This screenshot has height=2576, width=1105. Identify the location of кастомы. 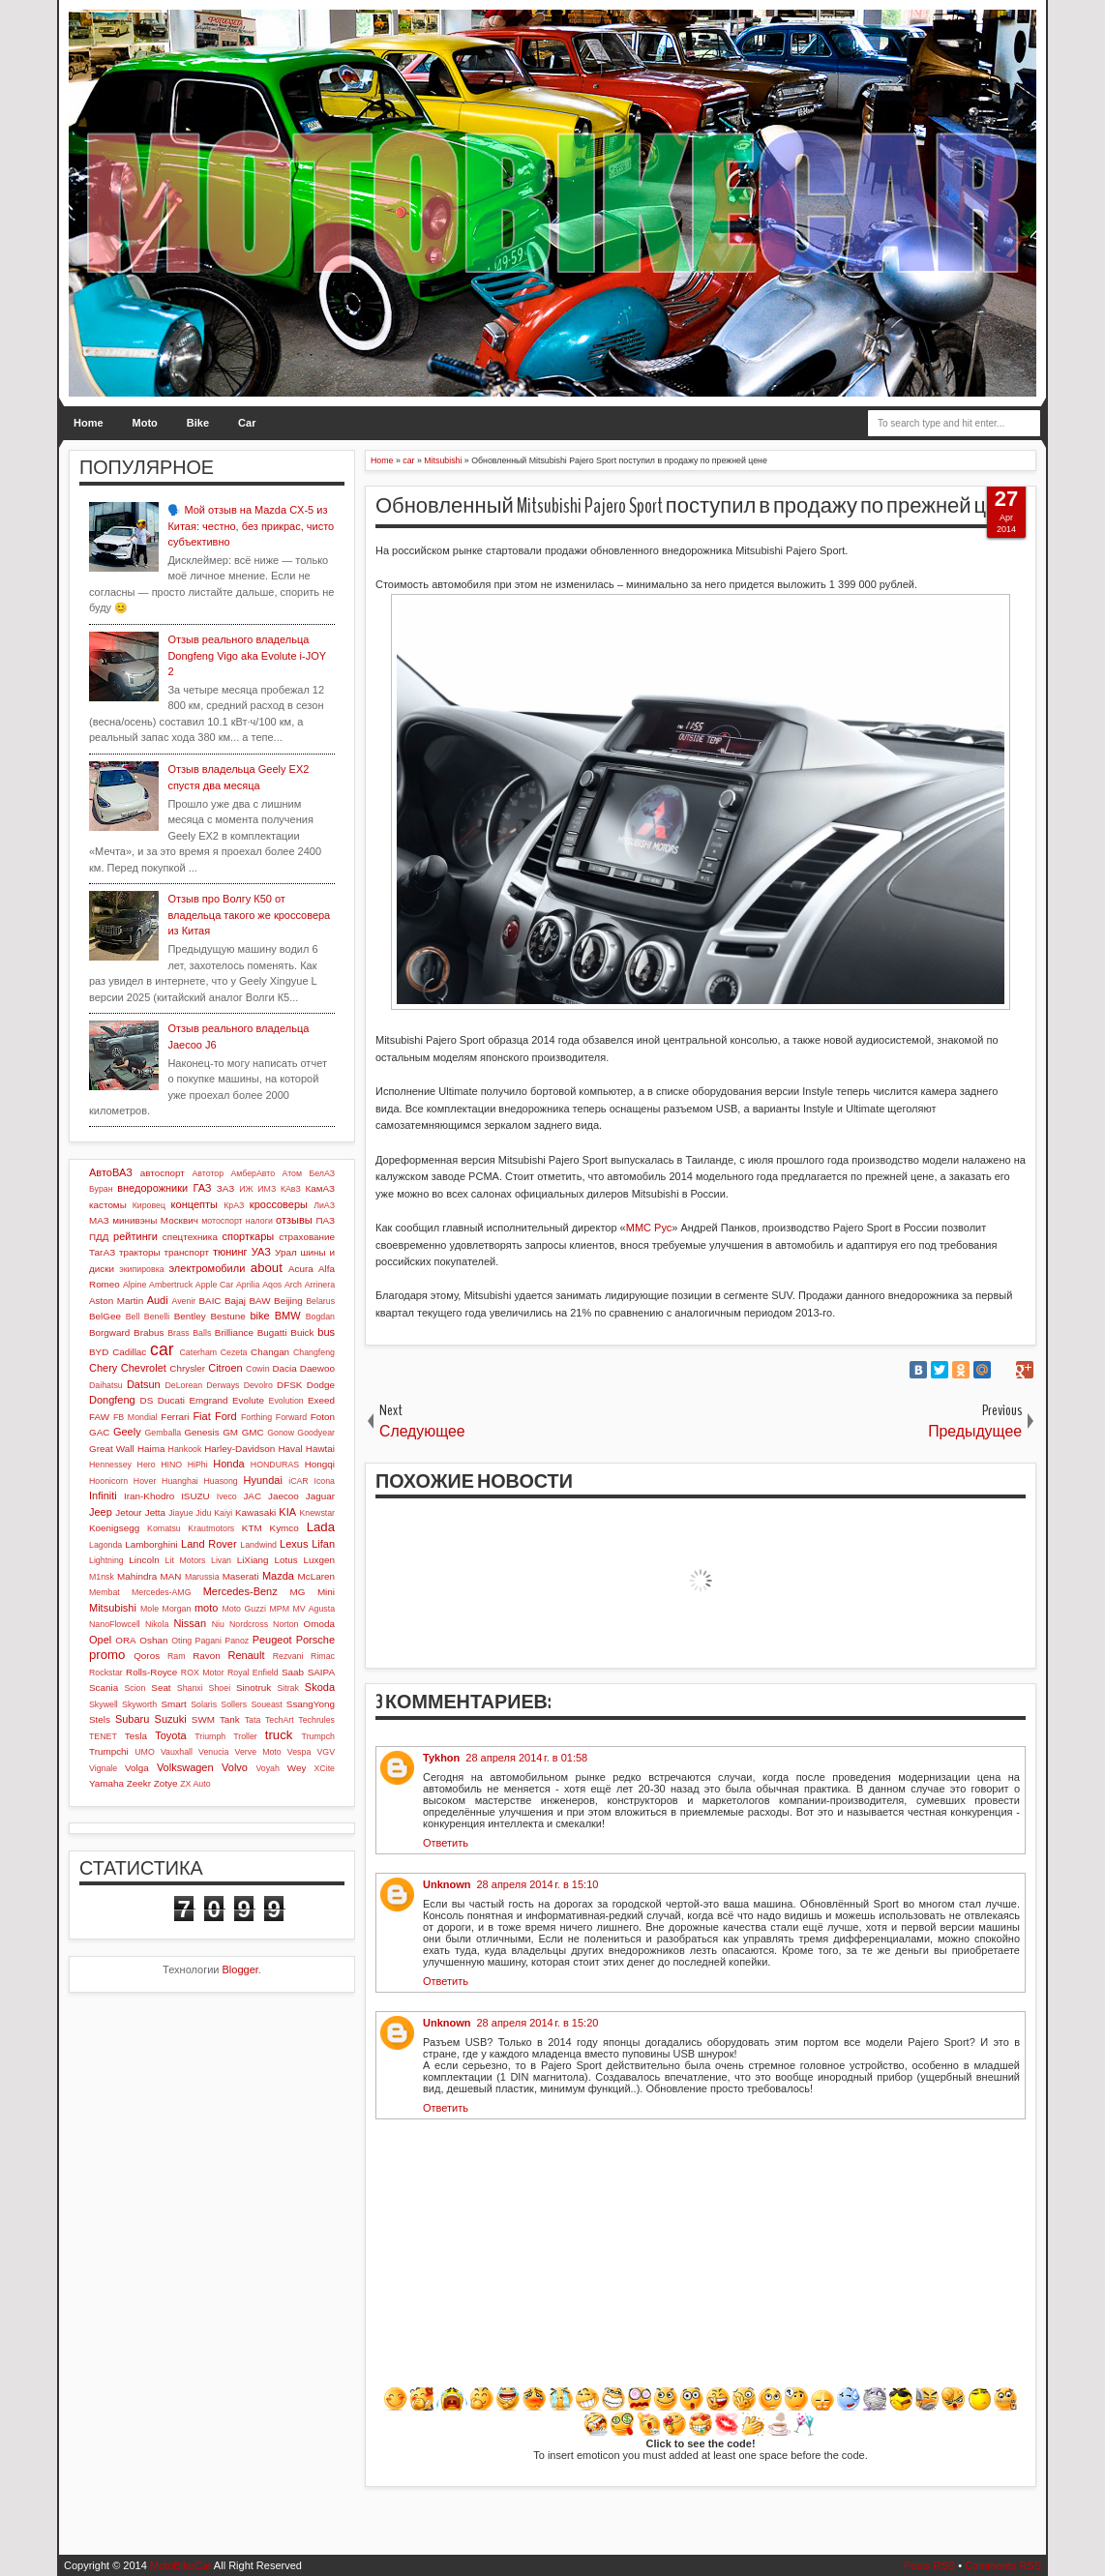
(108, 1204).